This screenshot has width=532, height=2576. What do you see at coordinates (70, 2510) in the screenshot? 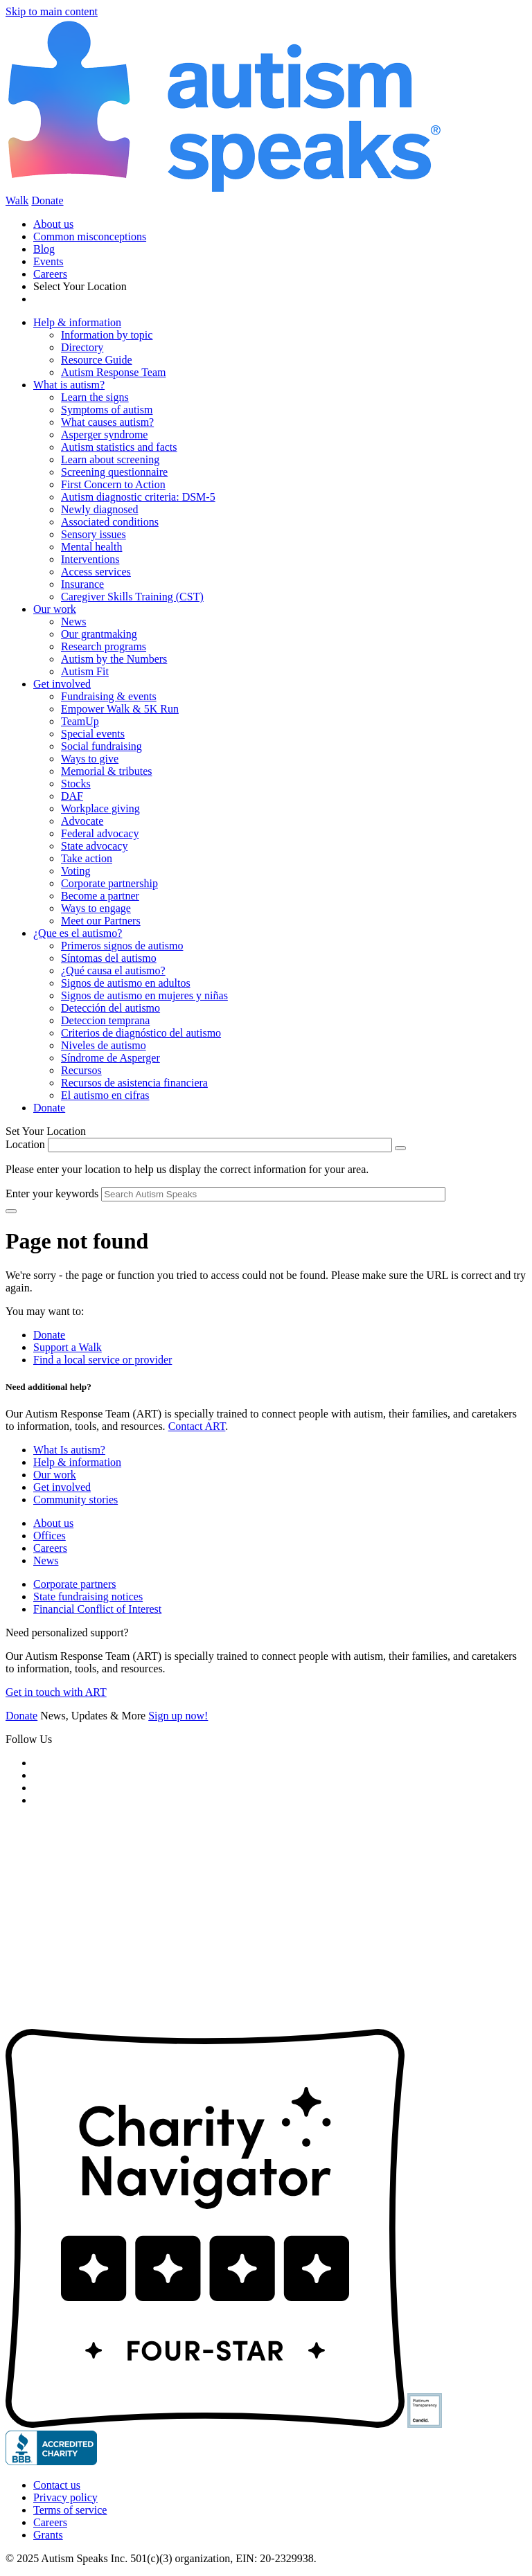
I see `Terms of service` at bounding box center [70, 2510].